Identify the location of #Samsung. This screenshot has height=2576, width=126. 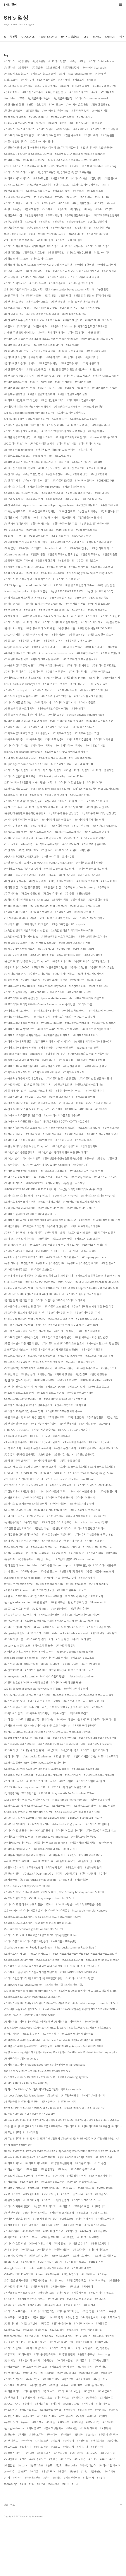
(10, 2484).